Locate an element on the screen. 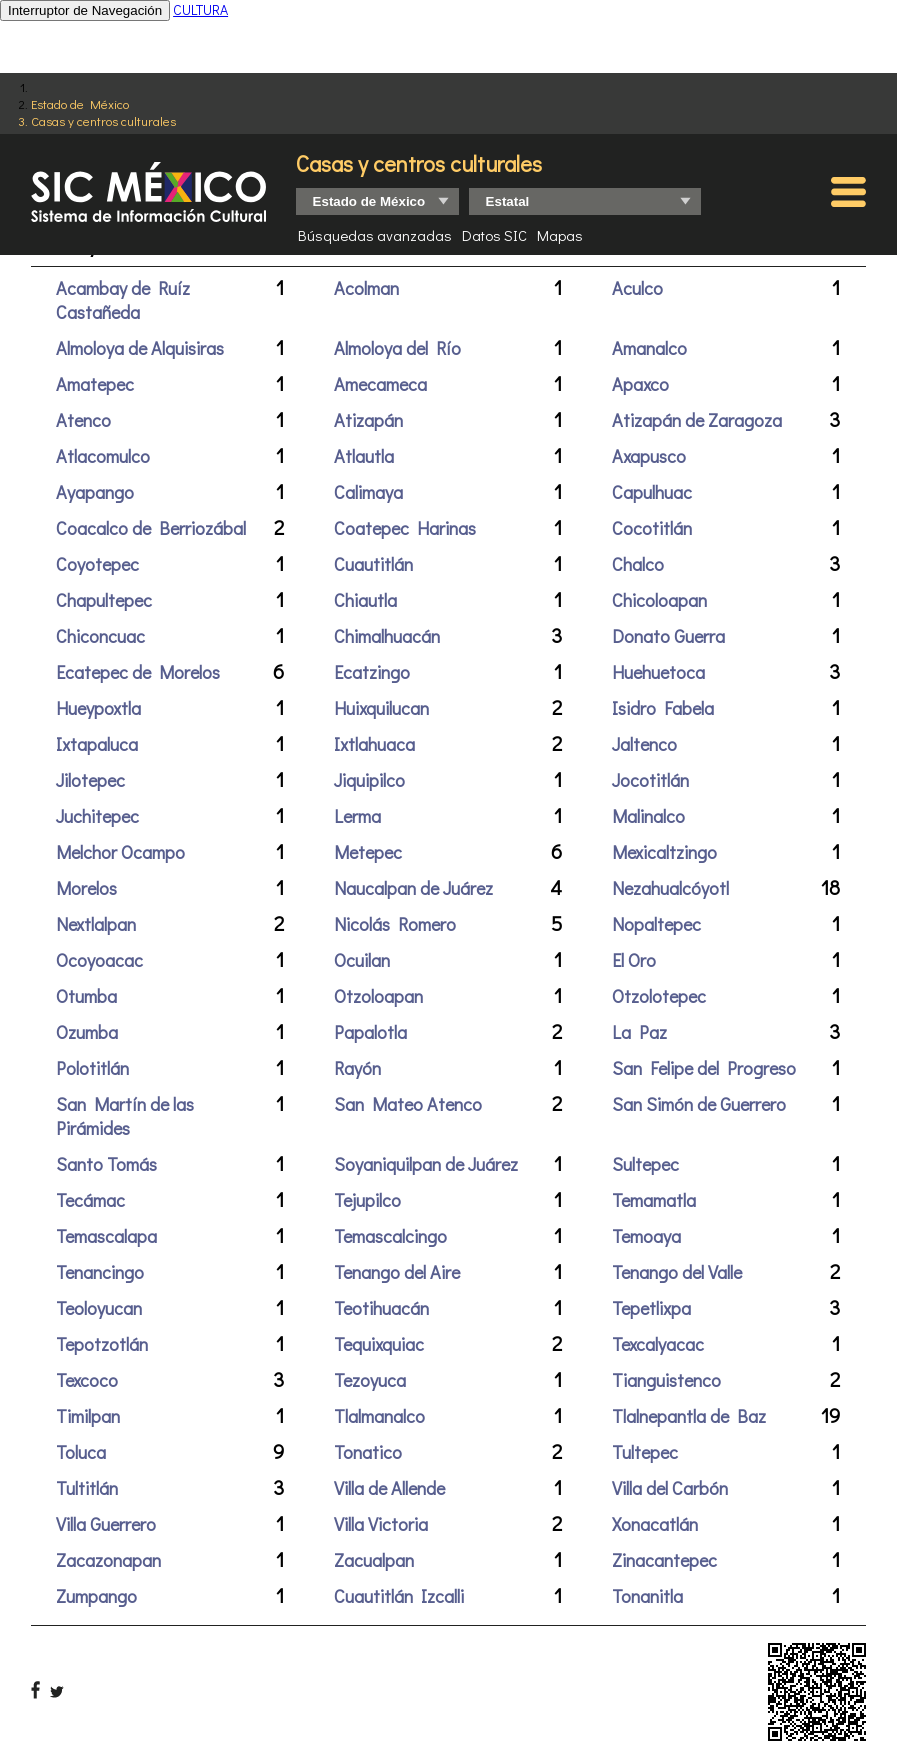 The image size is (897, 1751). Chiautla is located at coordinates (365, 600).